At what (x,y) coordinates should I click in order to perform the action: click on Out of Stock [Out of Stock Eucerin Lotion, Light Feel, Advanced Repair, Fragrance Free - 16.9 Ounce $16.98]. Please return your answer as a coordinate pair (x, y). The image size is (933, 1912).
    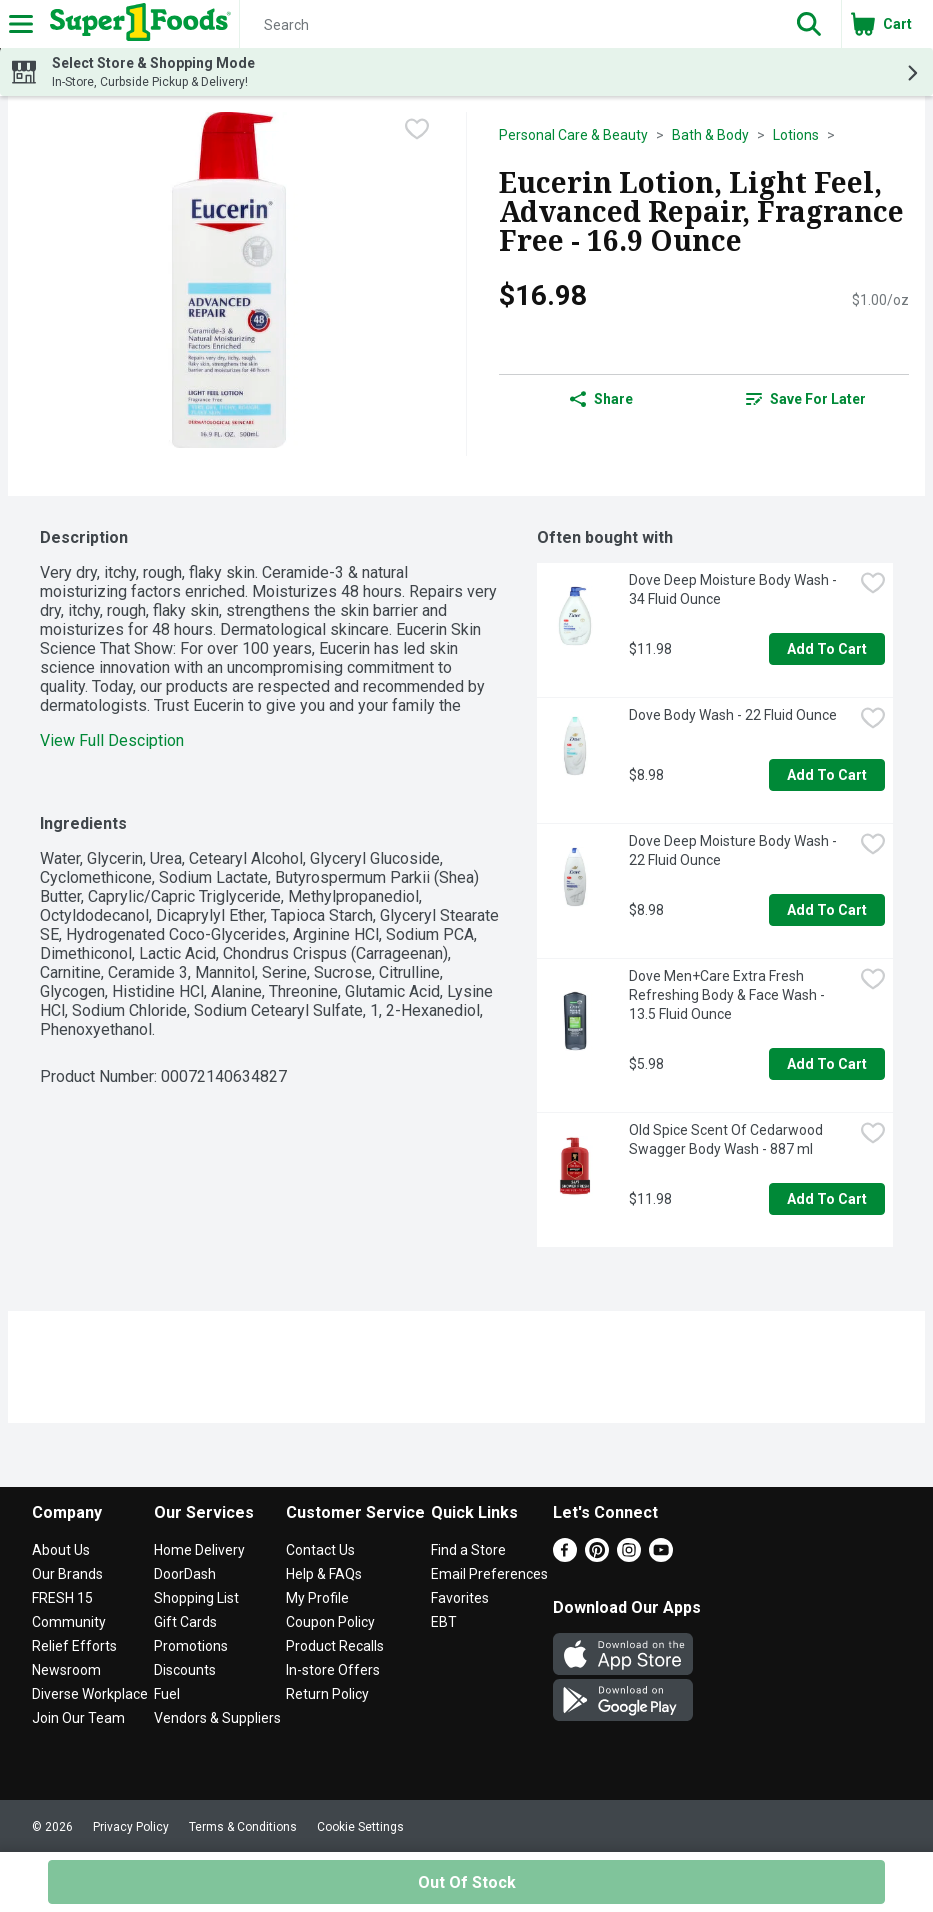
    Looking at the image, I should click on (467, 1882).